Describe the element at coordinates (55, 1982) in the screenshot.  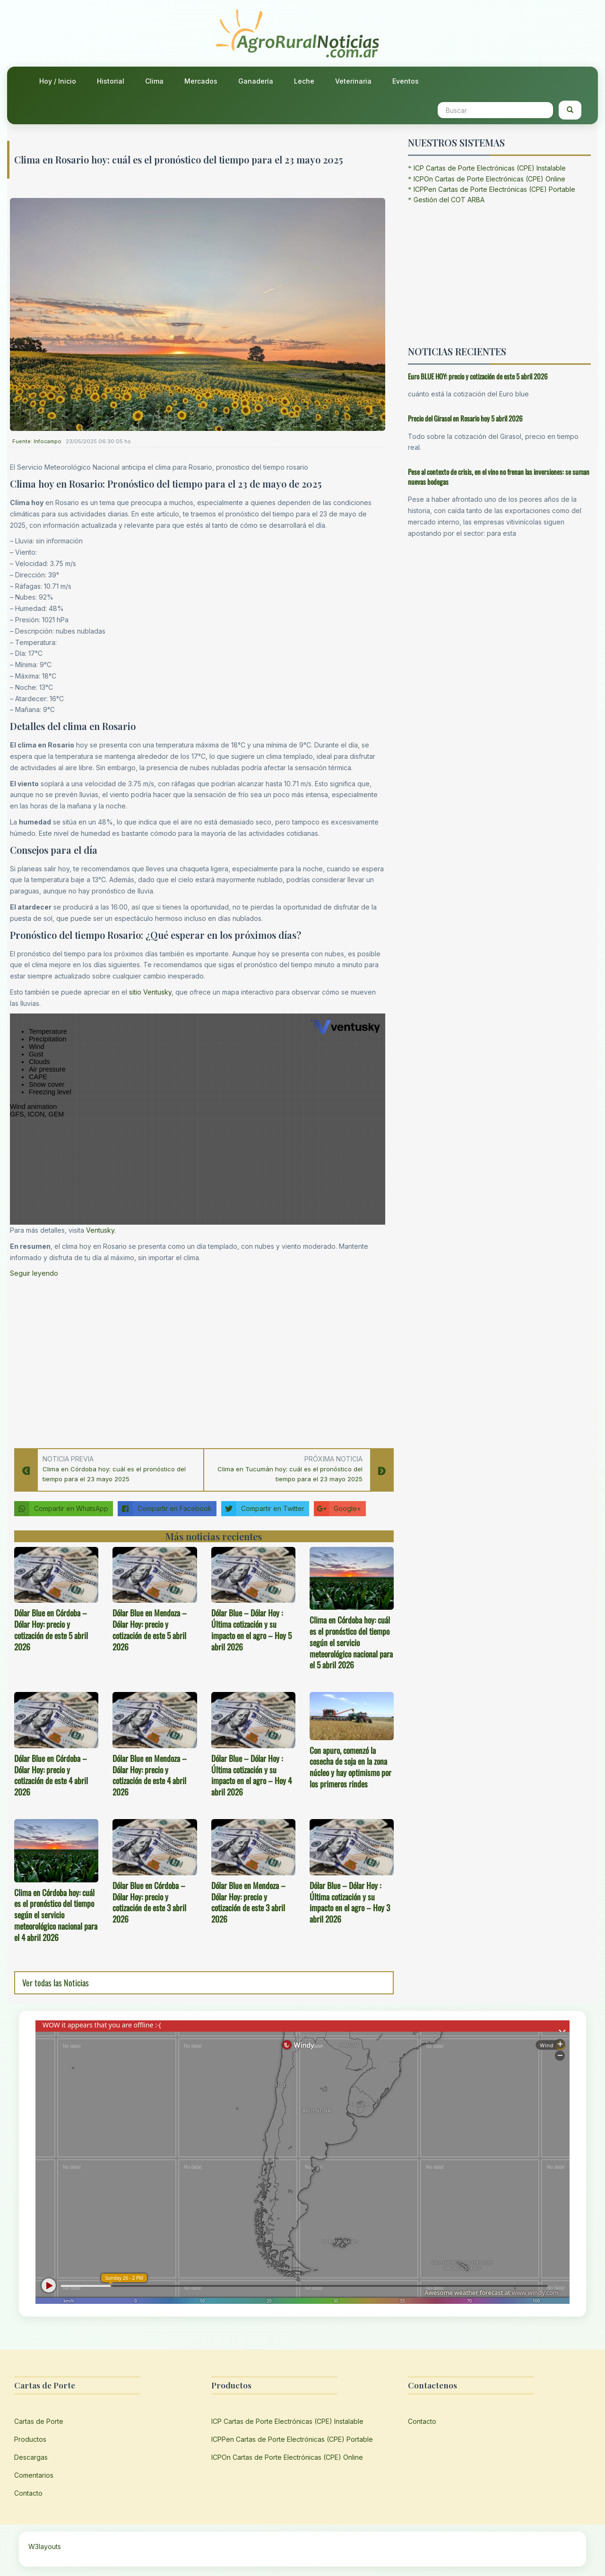
I see `Ver todas las Noticias` at that location.